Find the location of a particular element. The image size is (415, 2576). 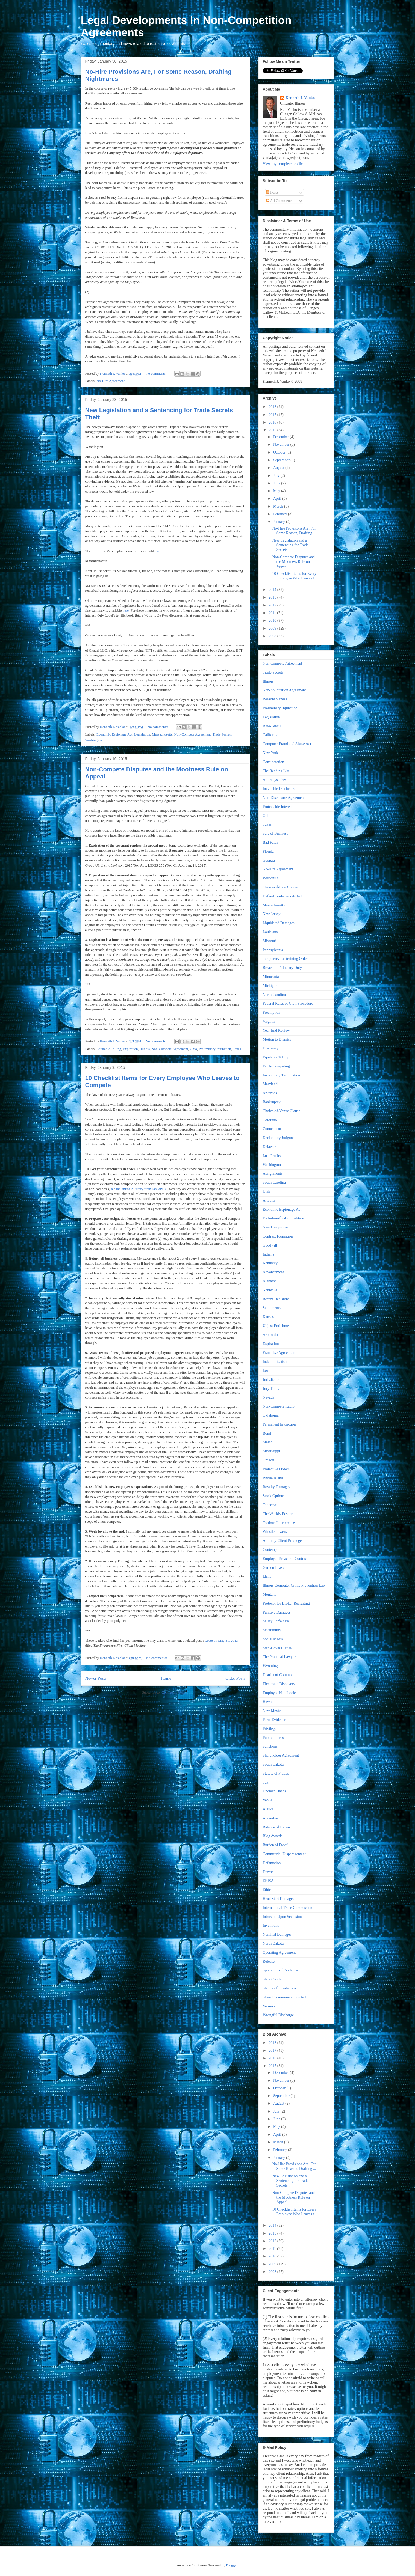

Bankruptcy is located at coordinates (272, 1102).